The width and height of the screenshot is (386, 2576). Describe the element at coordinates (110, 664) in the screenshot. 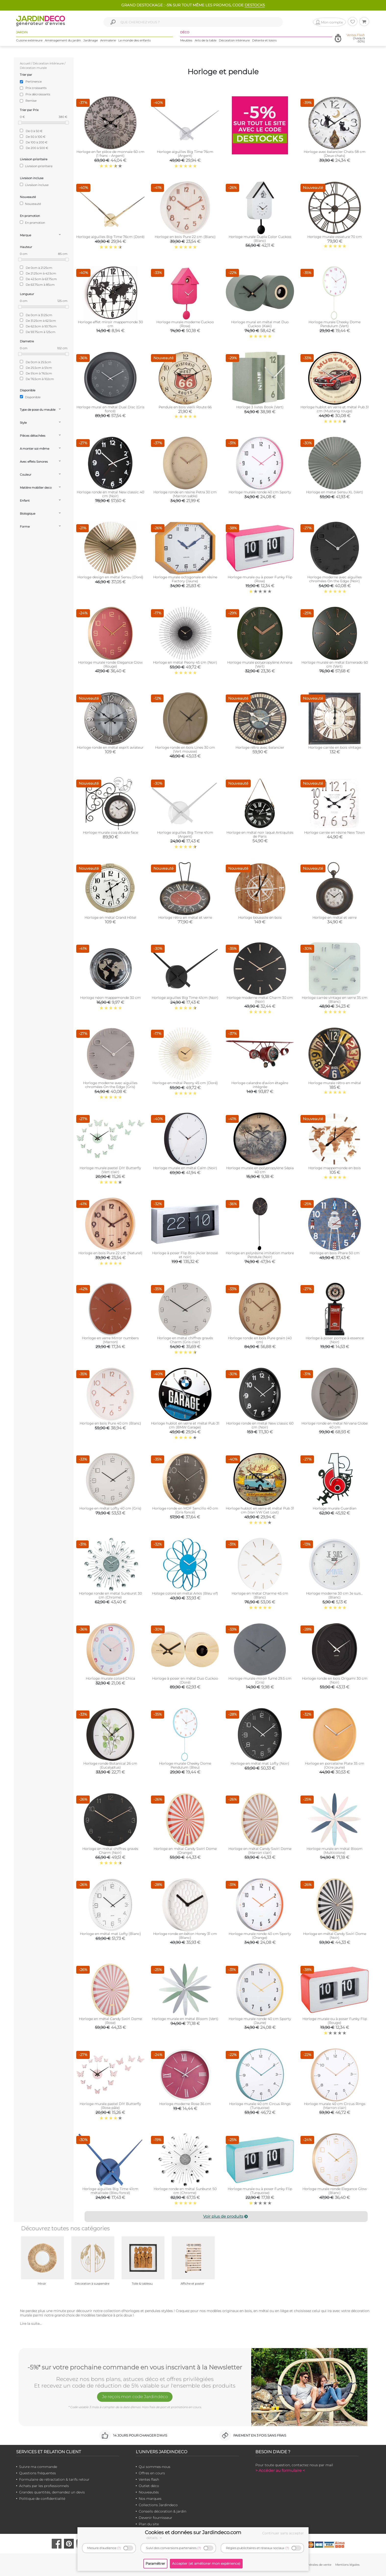

I see `Horloge murale ronde Elegance Glow (Rouge)` at that location.